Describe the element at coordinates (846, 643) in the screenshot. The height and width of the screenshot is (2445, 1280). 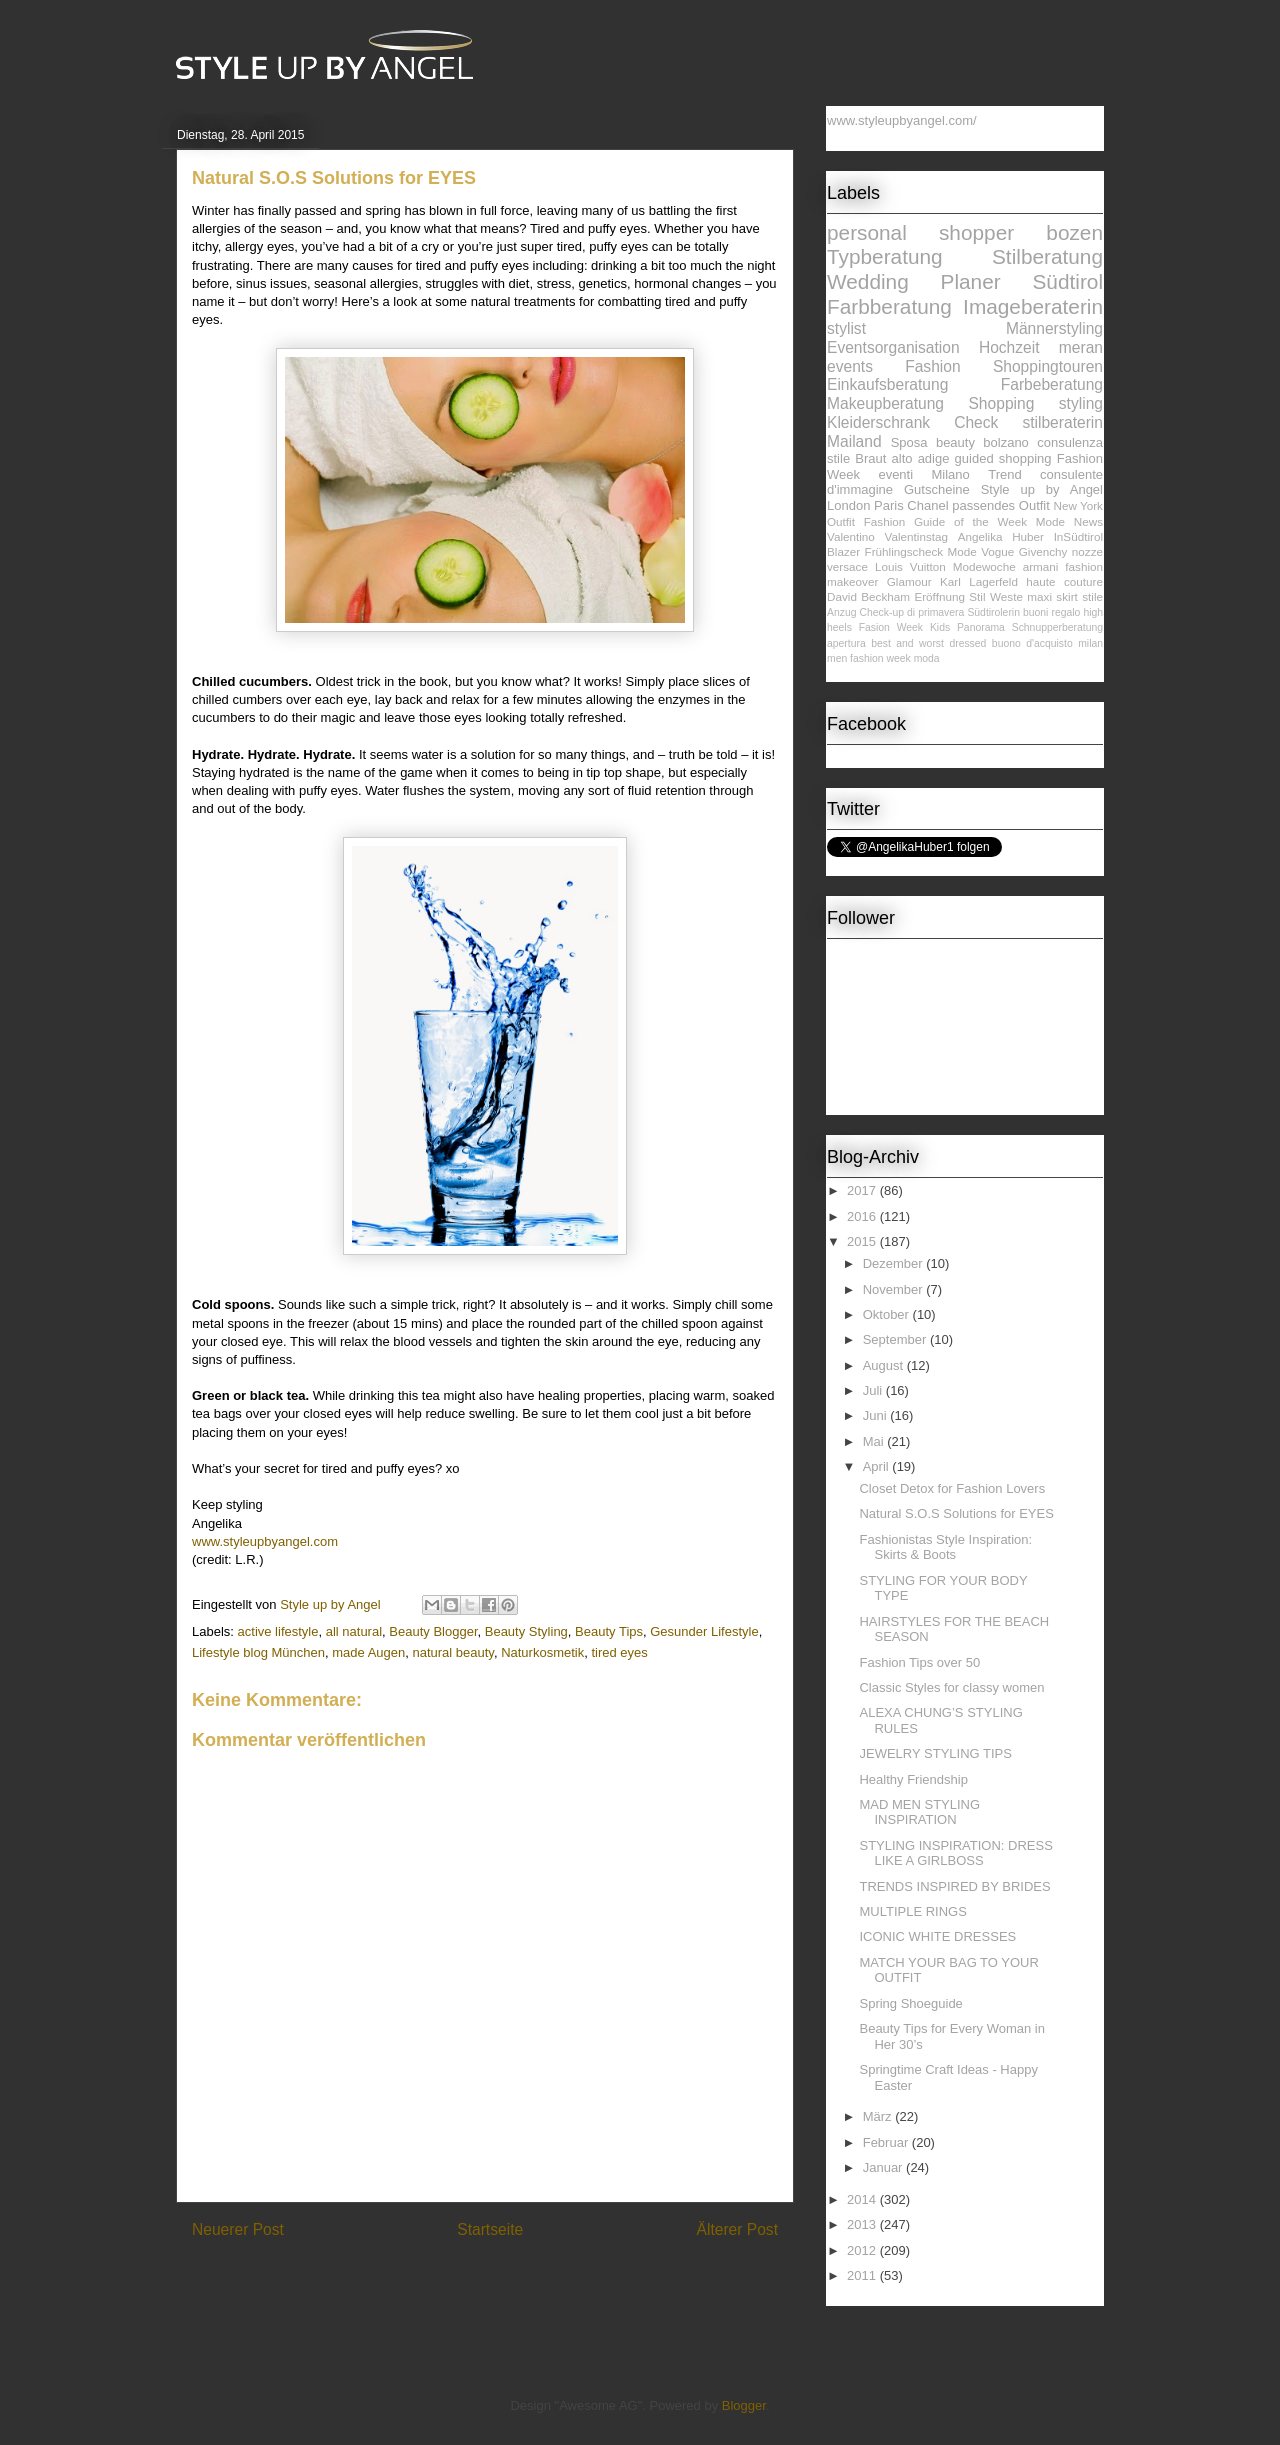
I see `apertura` at that location.